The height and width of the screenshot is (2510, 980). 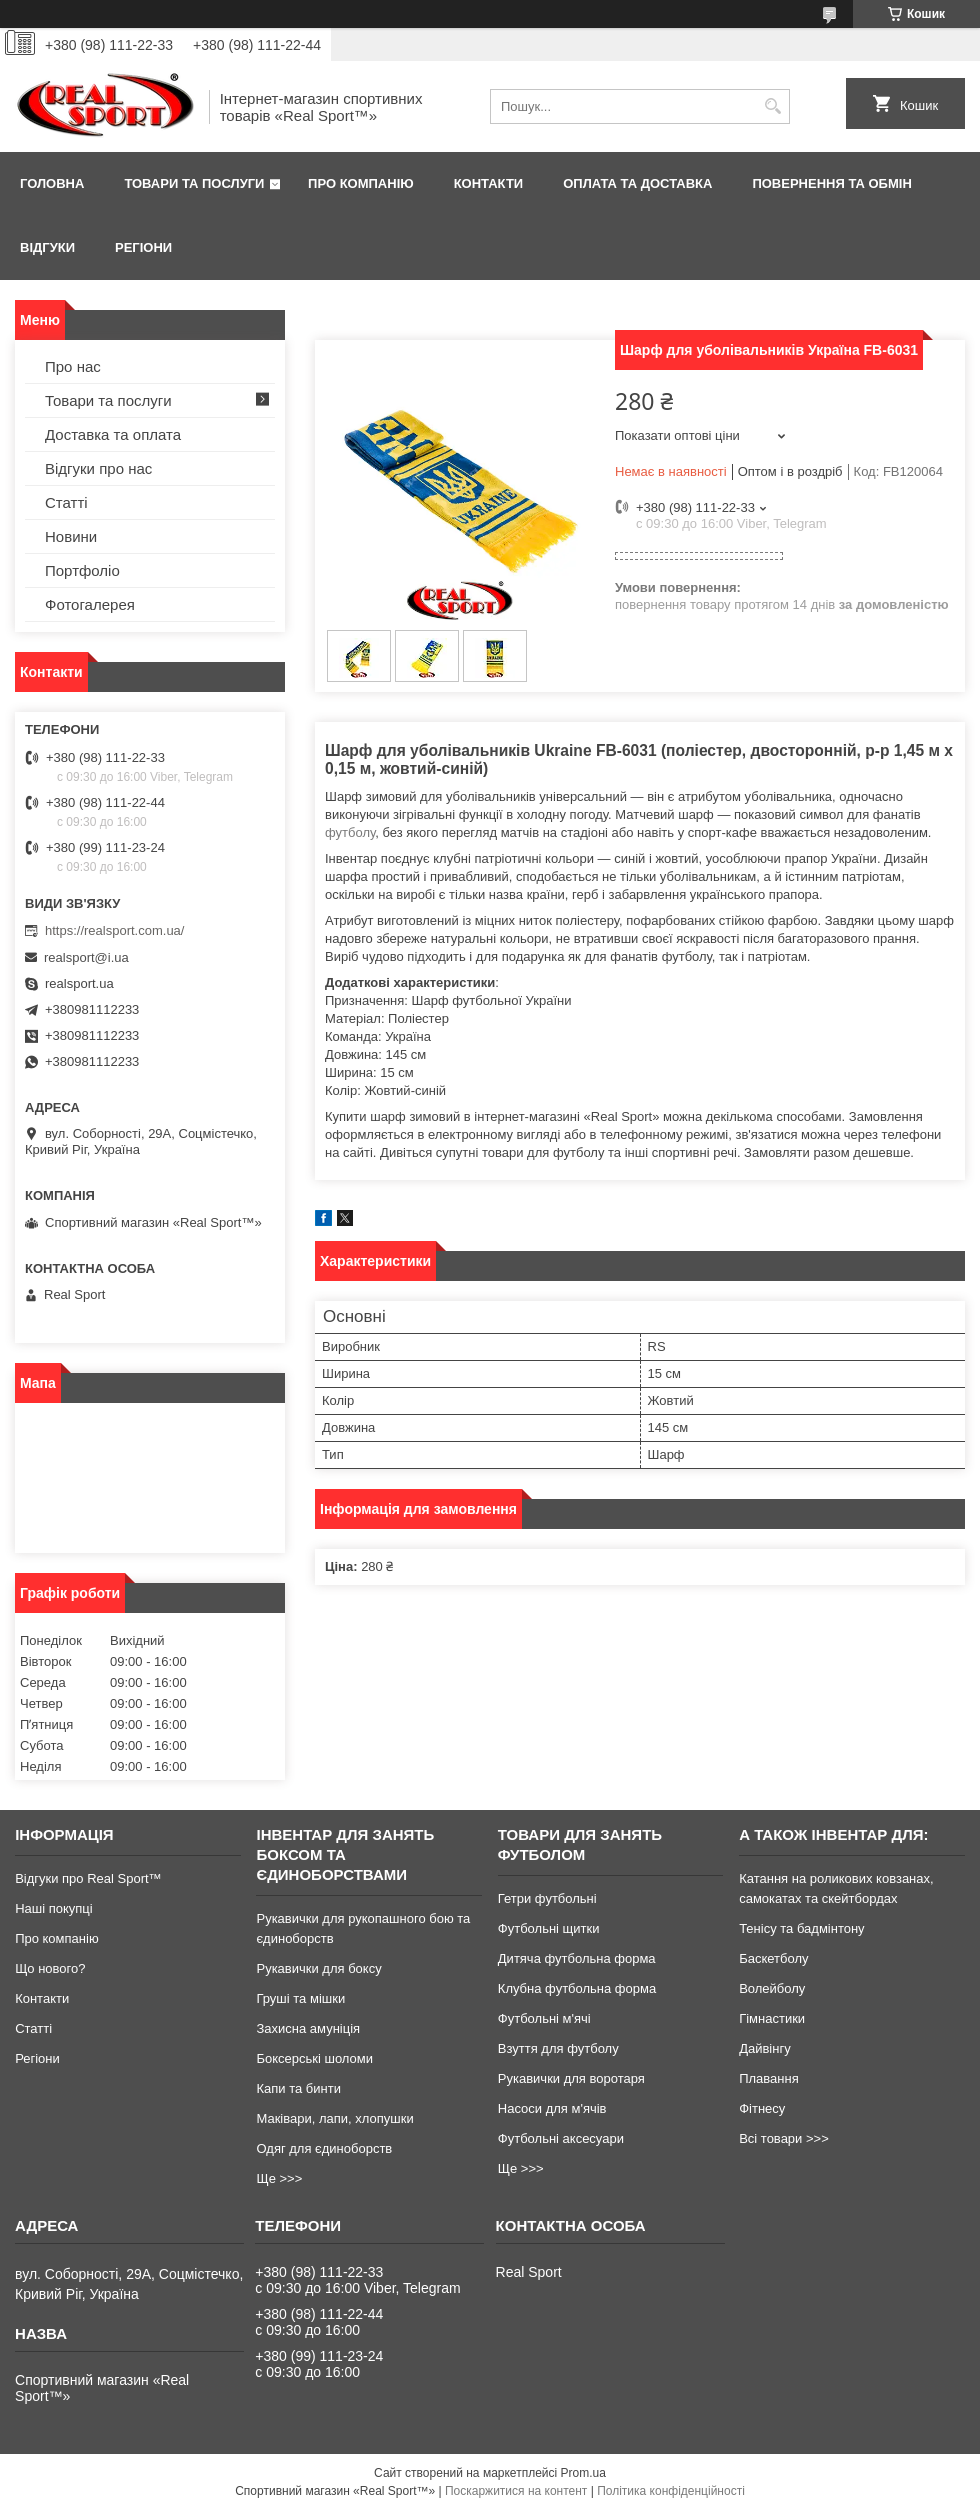 I want to click on Тенісу та бадмінтону, so click(x=801, y=1928).